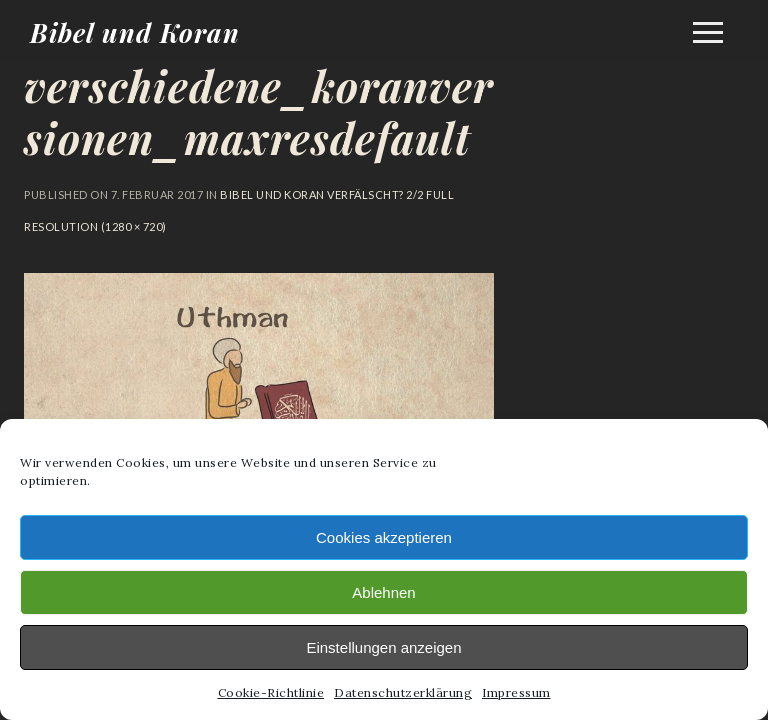 This screenshot has width=768, height=720. Describe the element at coordinates (384, 537) in the screenshot. I see `Cookies akzeptieren` at that location.